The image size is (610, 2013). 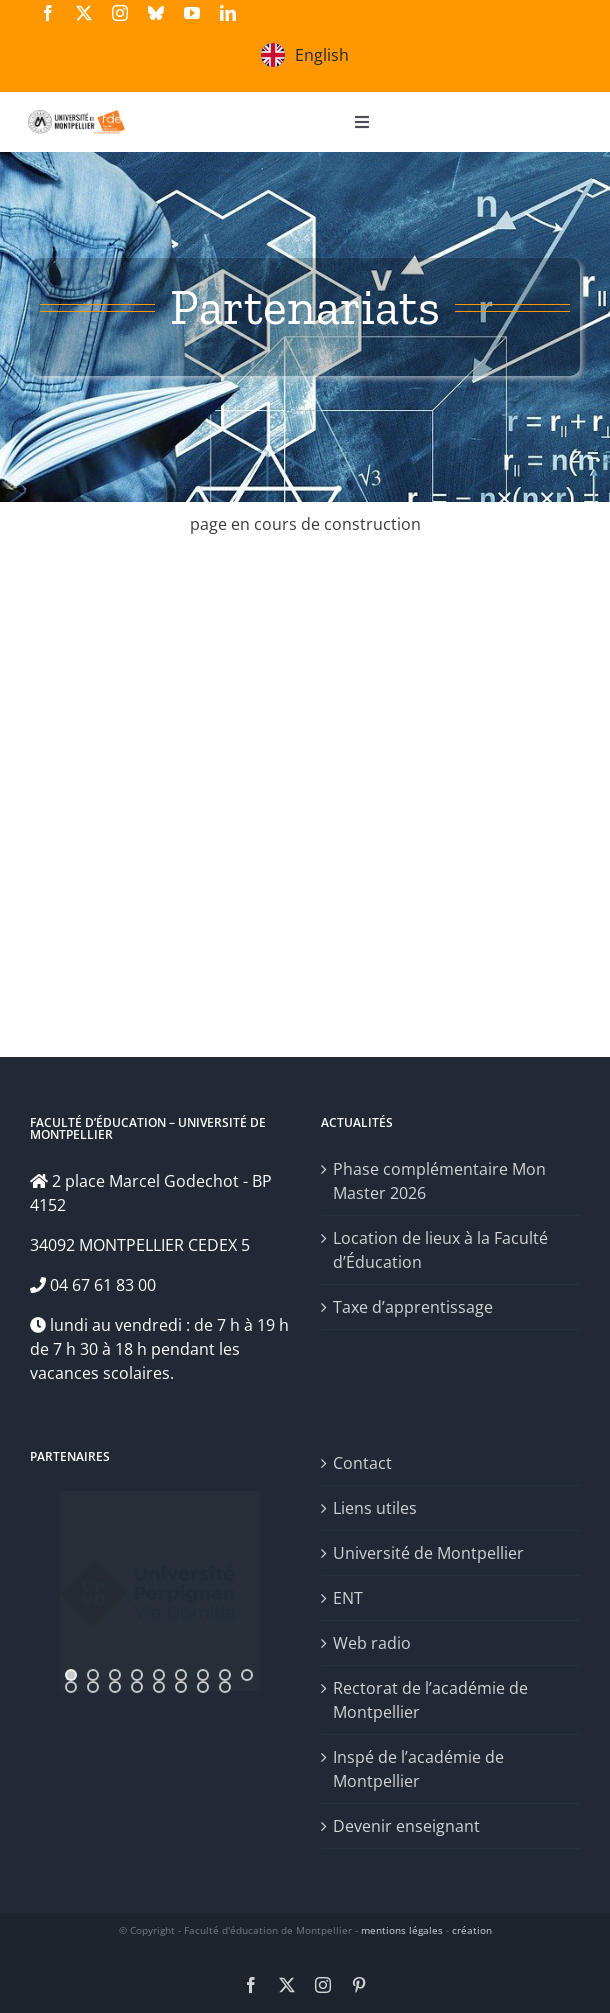 I want to click on [jump to slide 8], so click(x=225, y=1675).